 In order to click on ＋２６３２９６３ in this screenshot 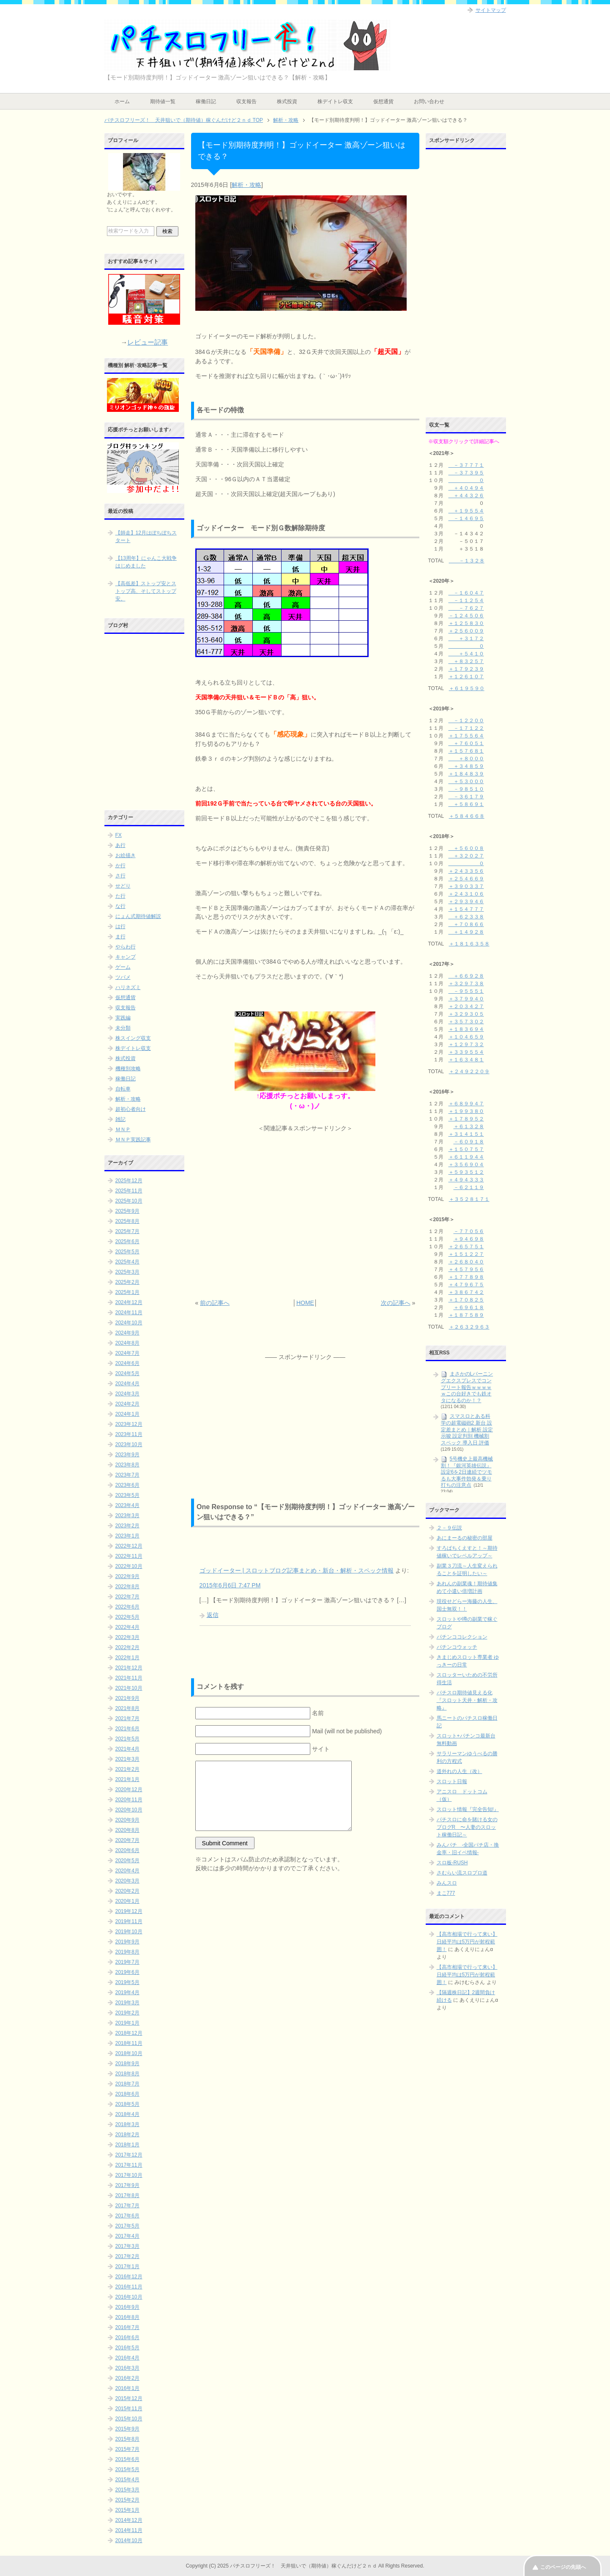, I will do `click(469, 1327)`.